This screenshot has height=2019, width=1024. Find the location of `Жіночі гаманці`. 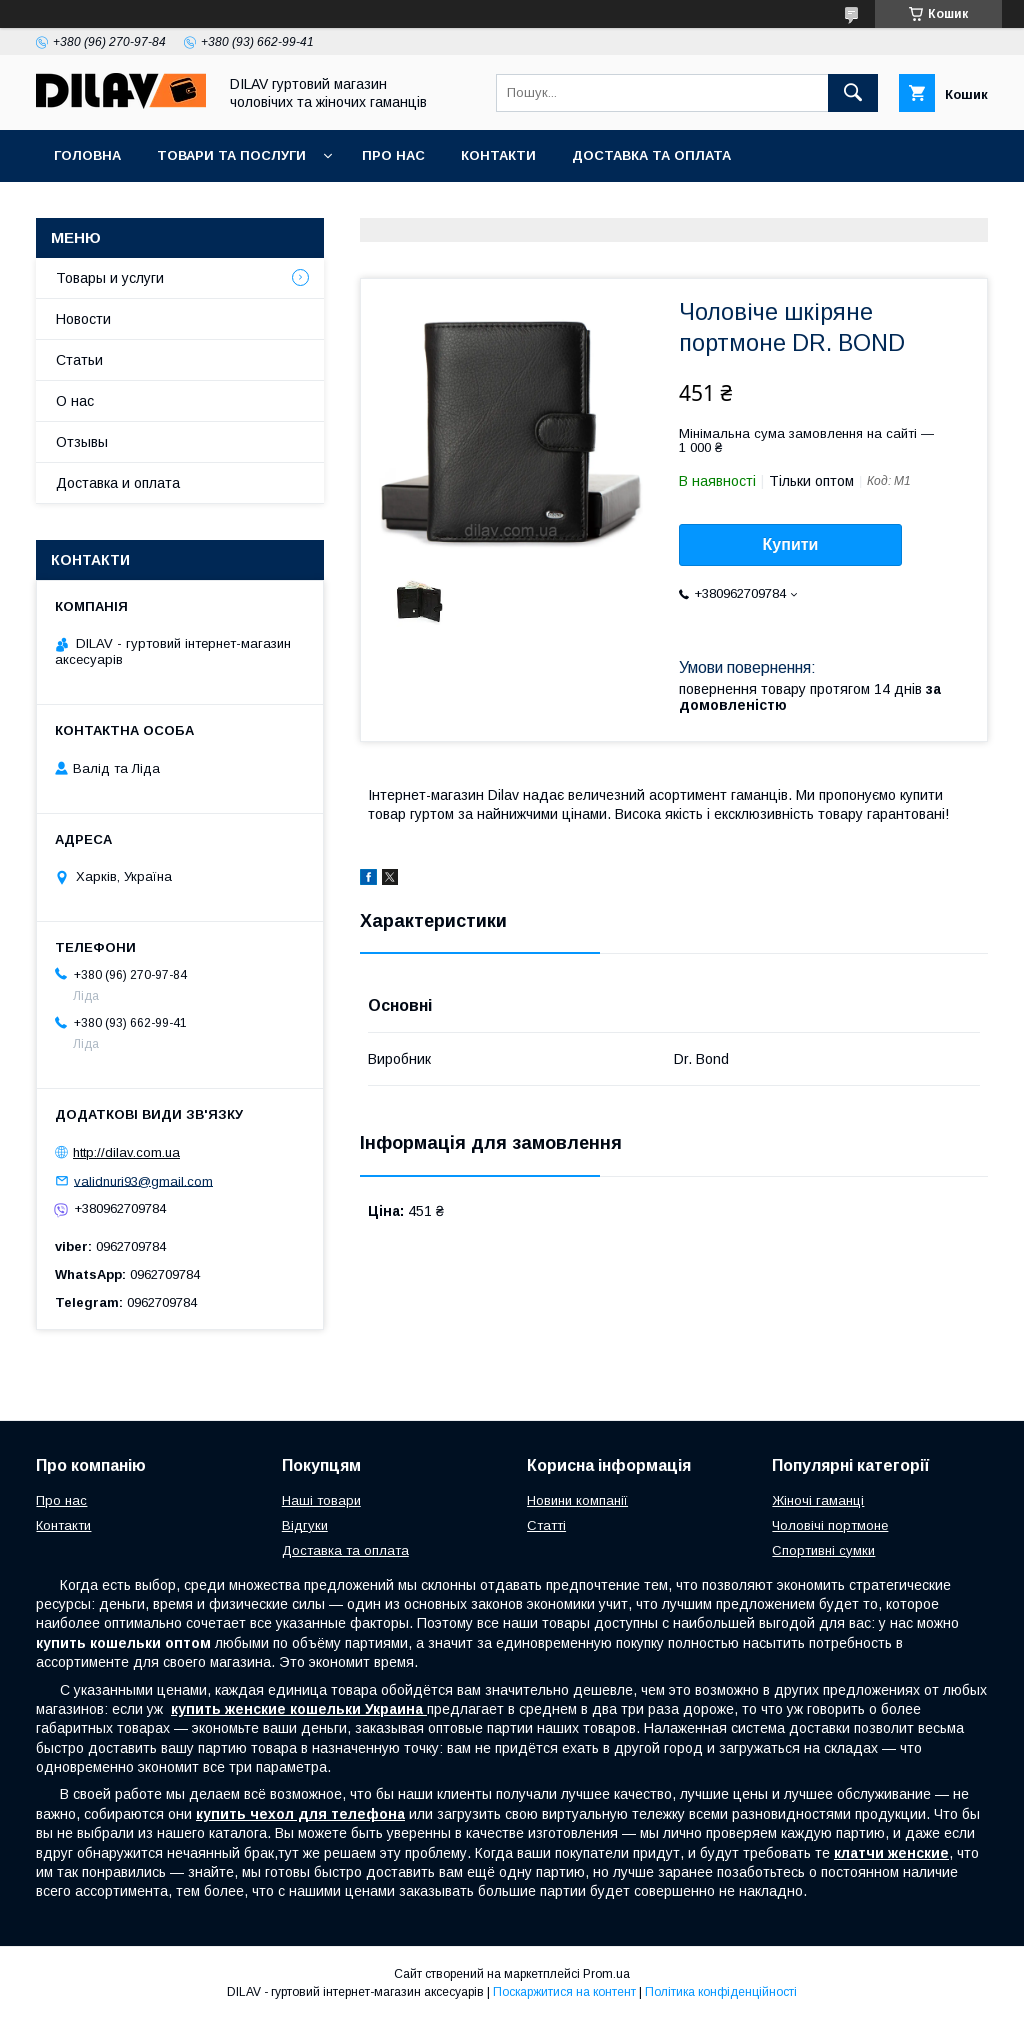

Жіночі гаманці is located at coordinates (818, 1500).